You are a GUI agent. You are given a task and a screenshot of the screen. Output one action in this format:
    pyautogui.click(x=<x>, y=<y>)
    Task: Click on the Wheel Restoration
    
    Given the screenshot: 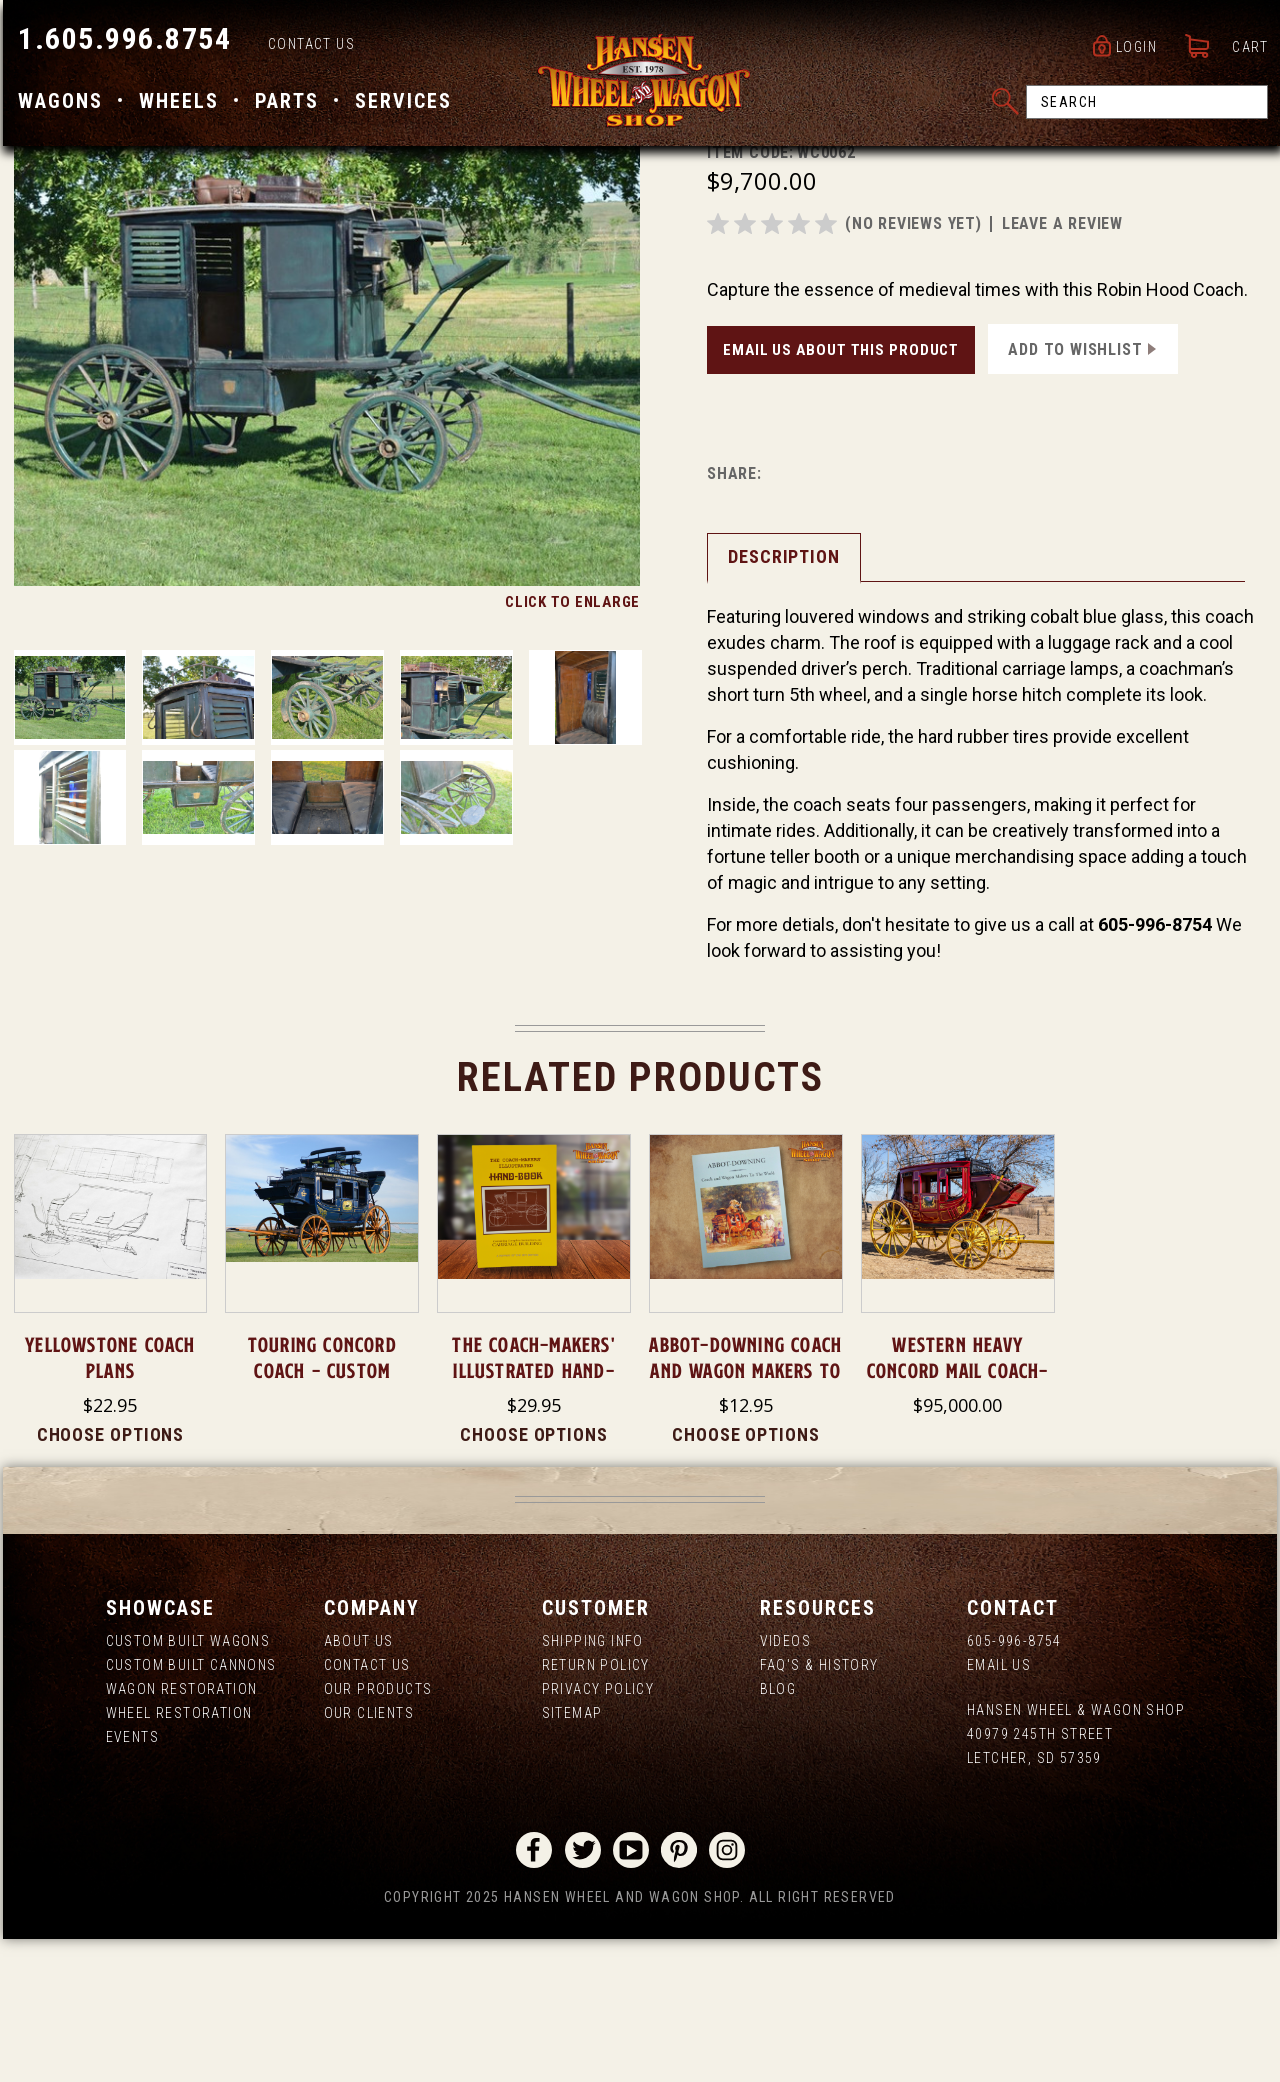 What is the action you would take?
    pyautogui.click(x=179, y=1856)
    